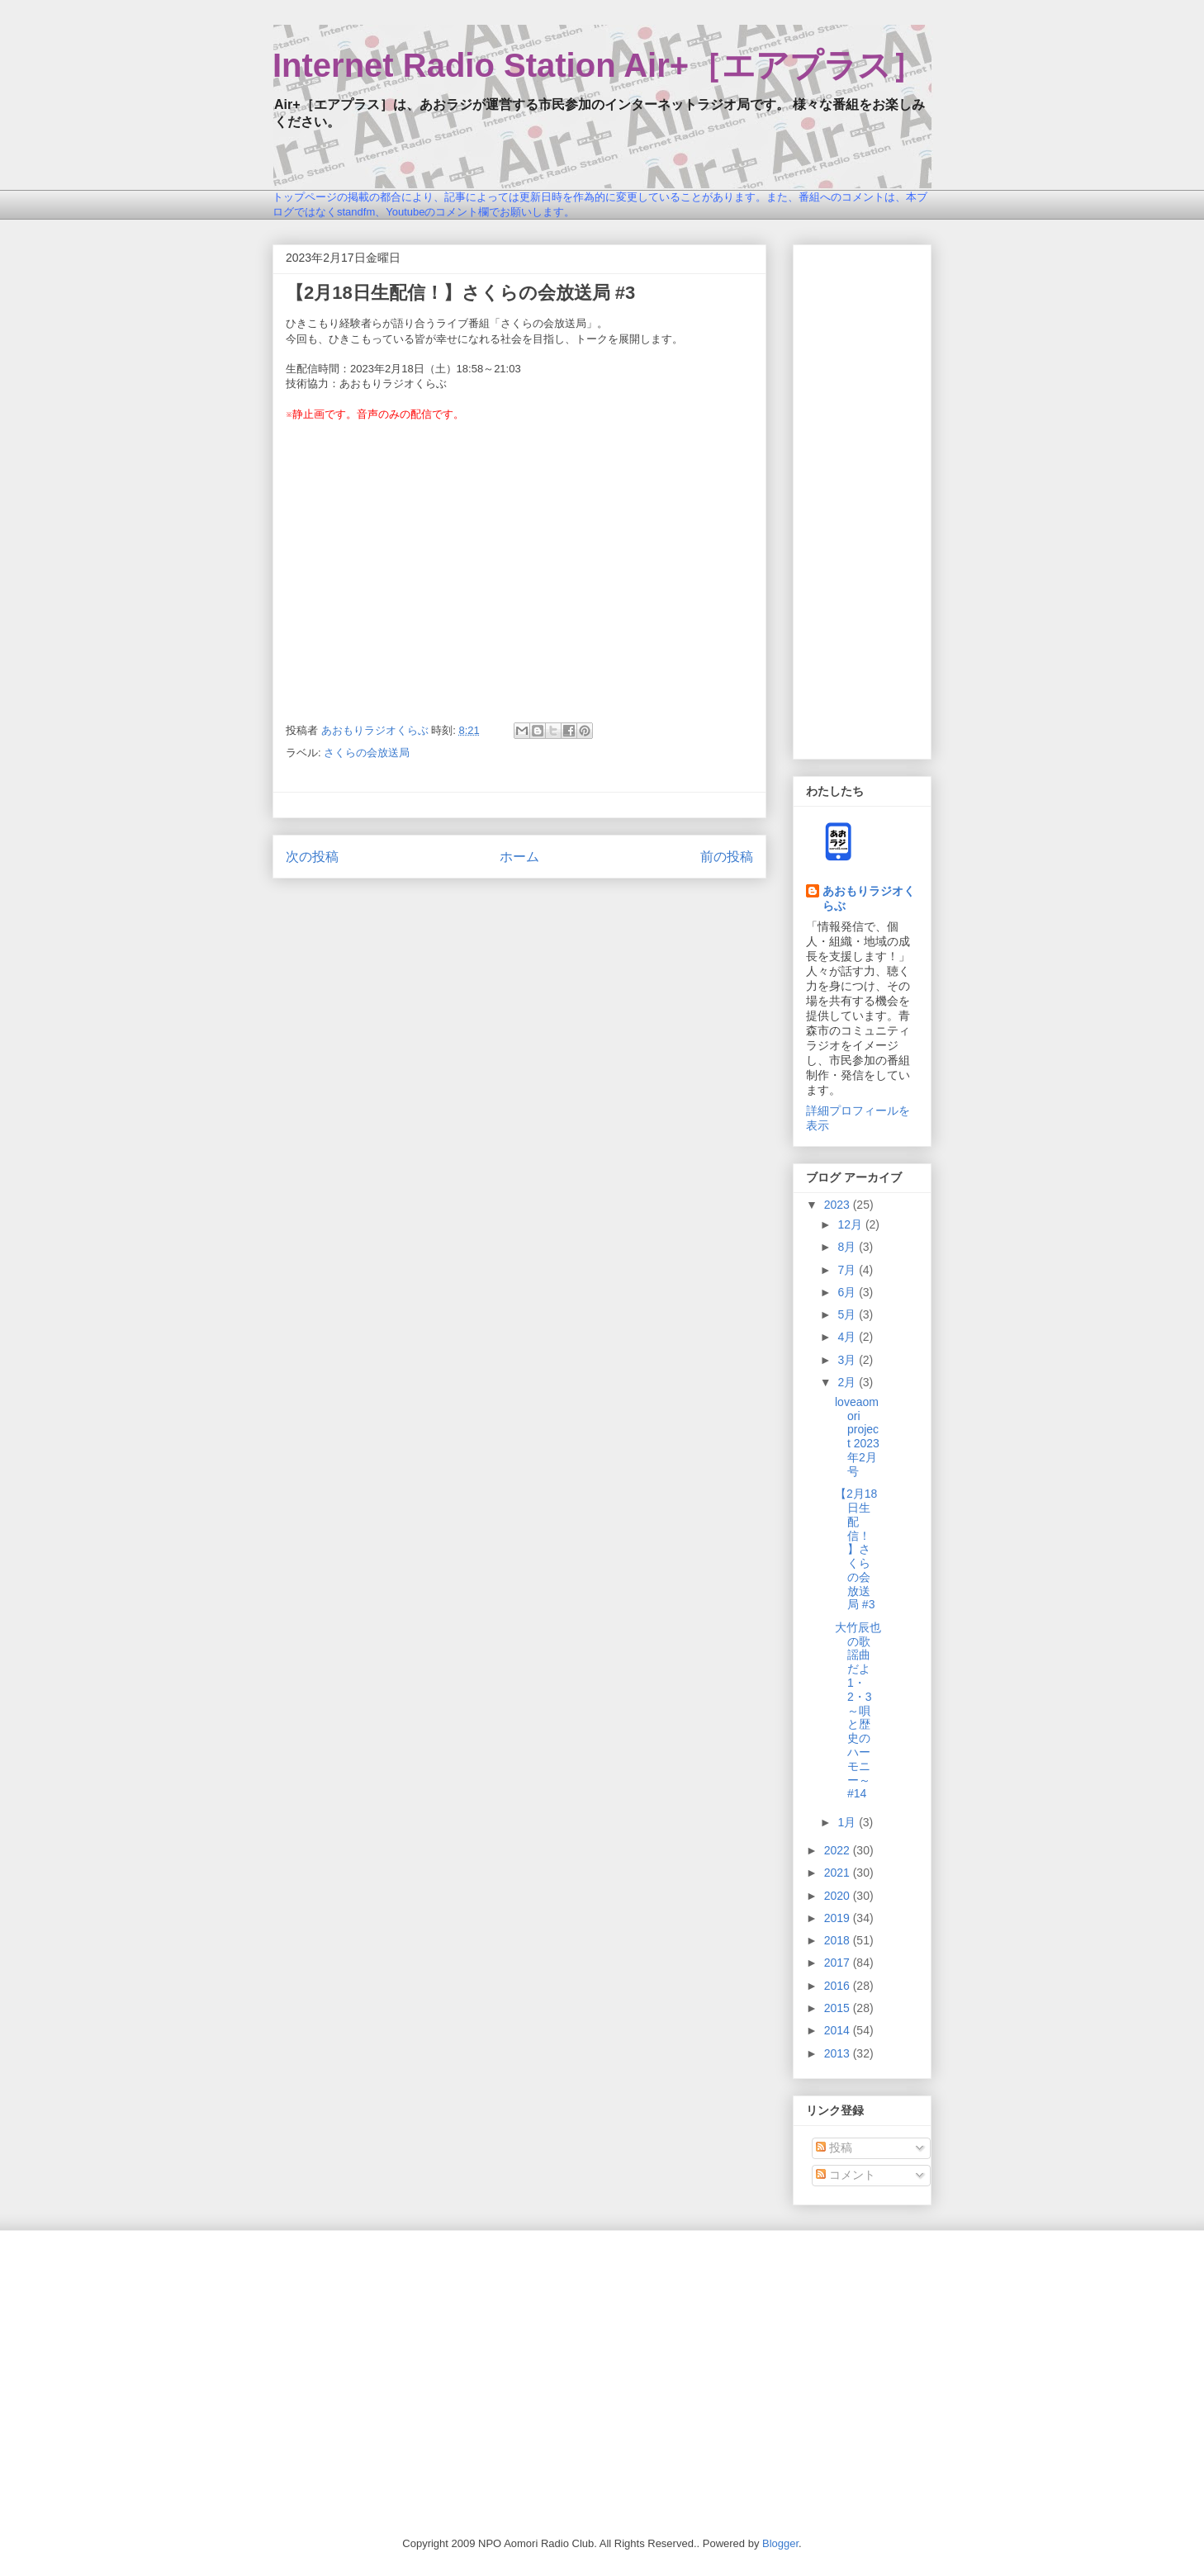 The height and width of the screenshot is (2576, 1204). What do you see at coordinates (848, 1359) in the screenshot?
I see `3月` at bounding box center [848, 1359].